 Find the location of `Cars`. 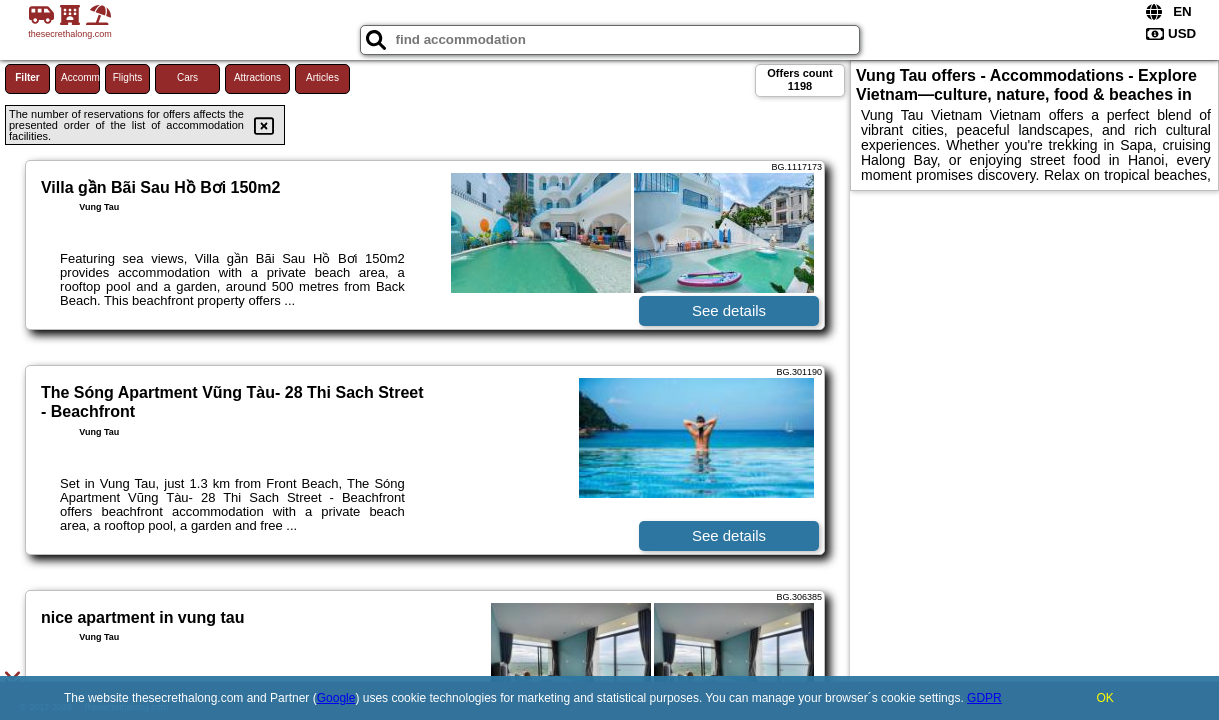

Cars is located at coordinates (187, 77).